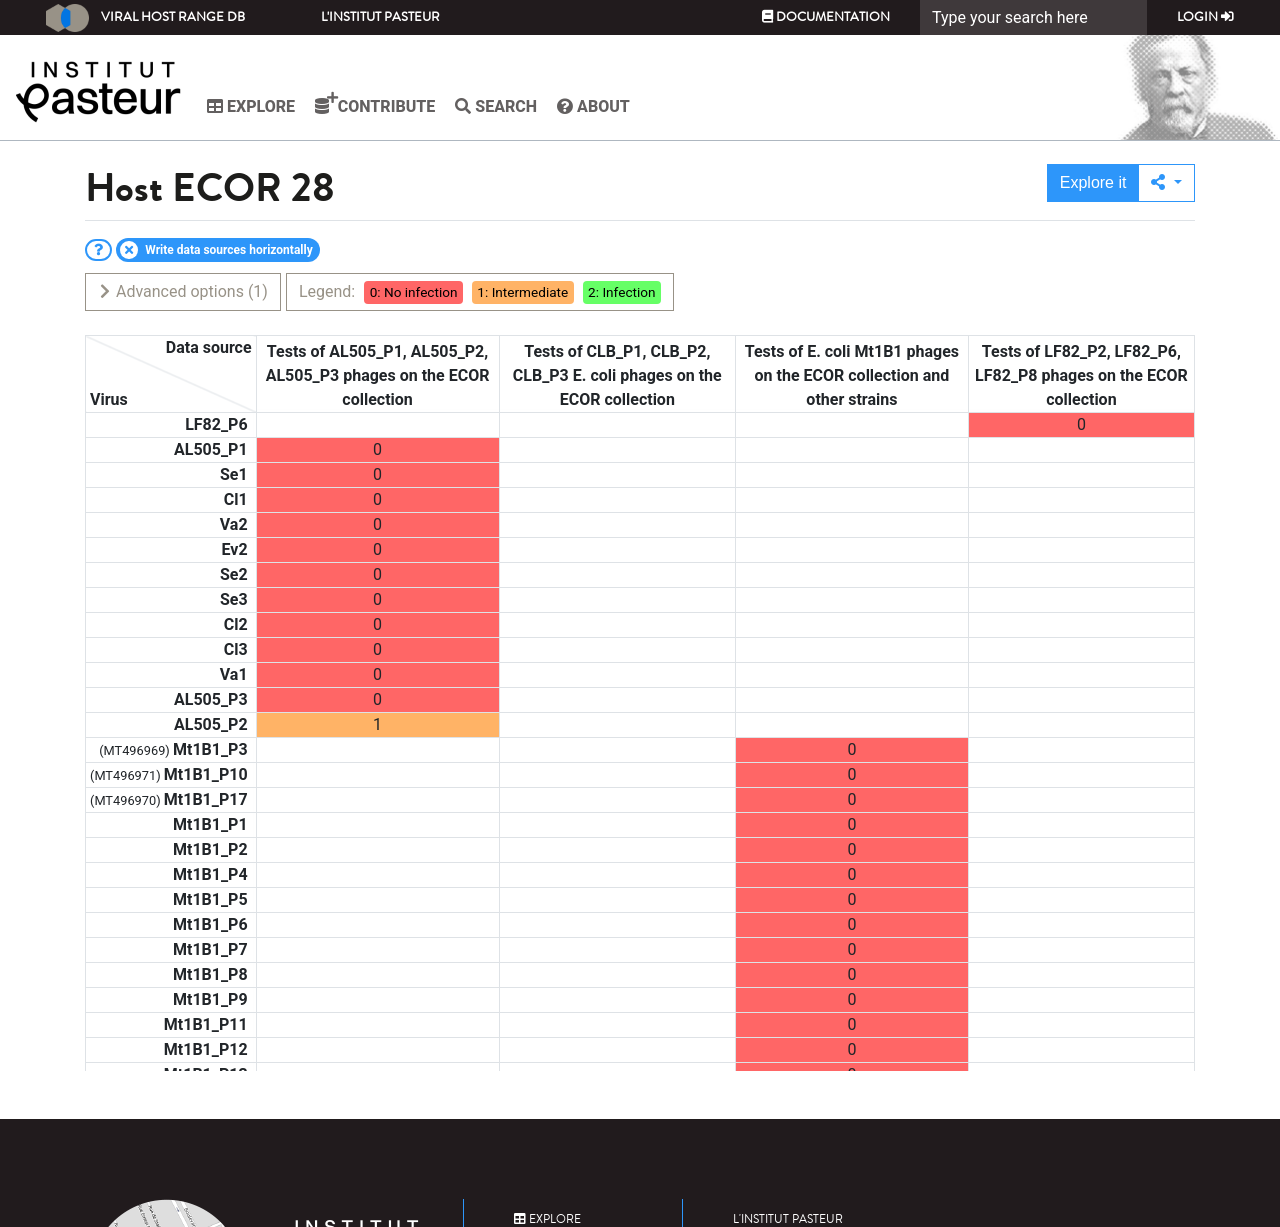 The image size is (1280, 1227). I want to click on Viral Host Range DB, so click(145, 18).